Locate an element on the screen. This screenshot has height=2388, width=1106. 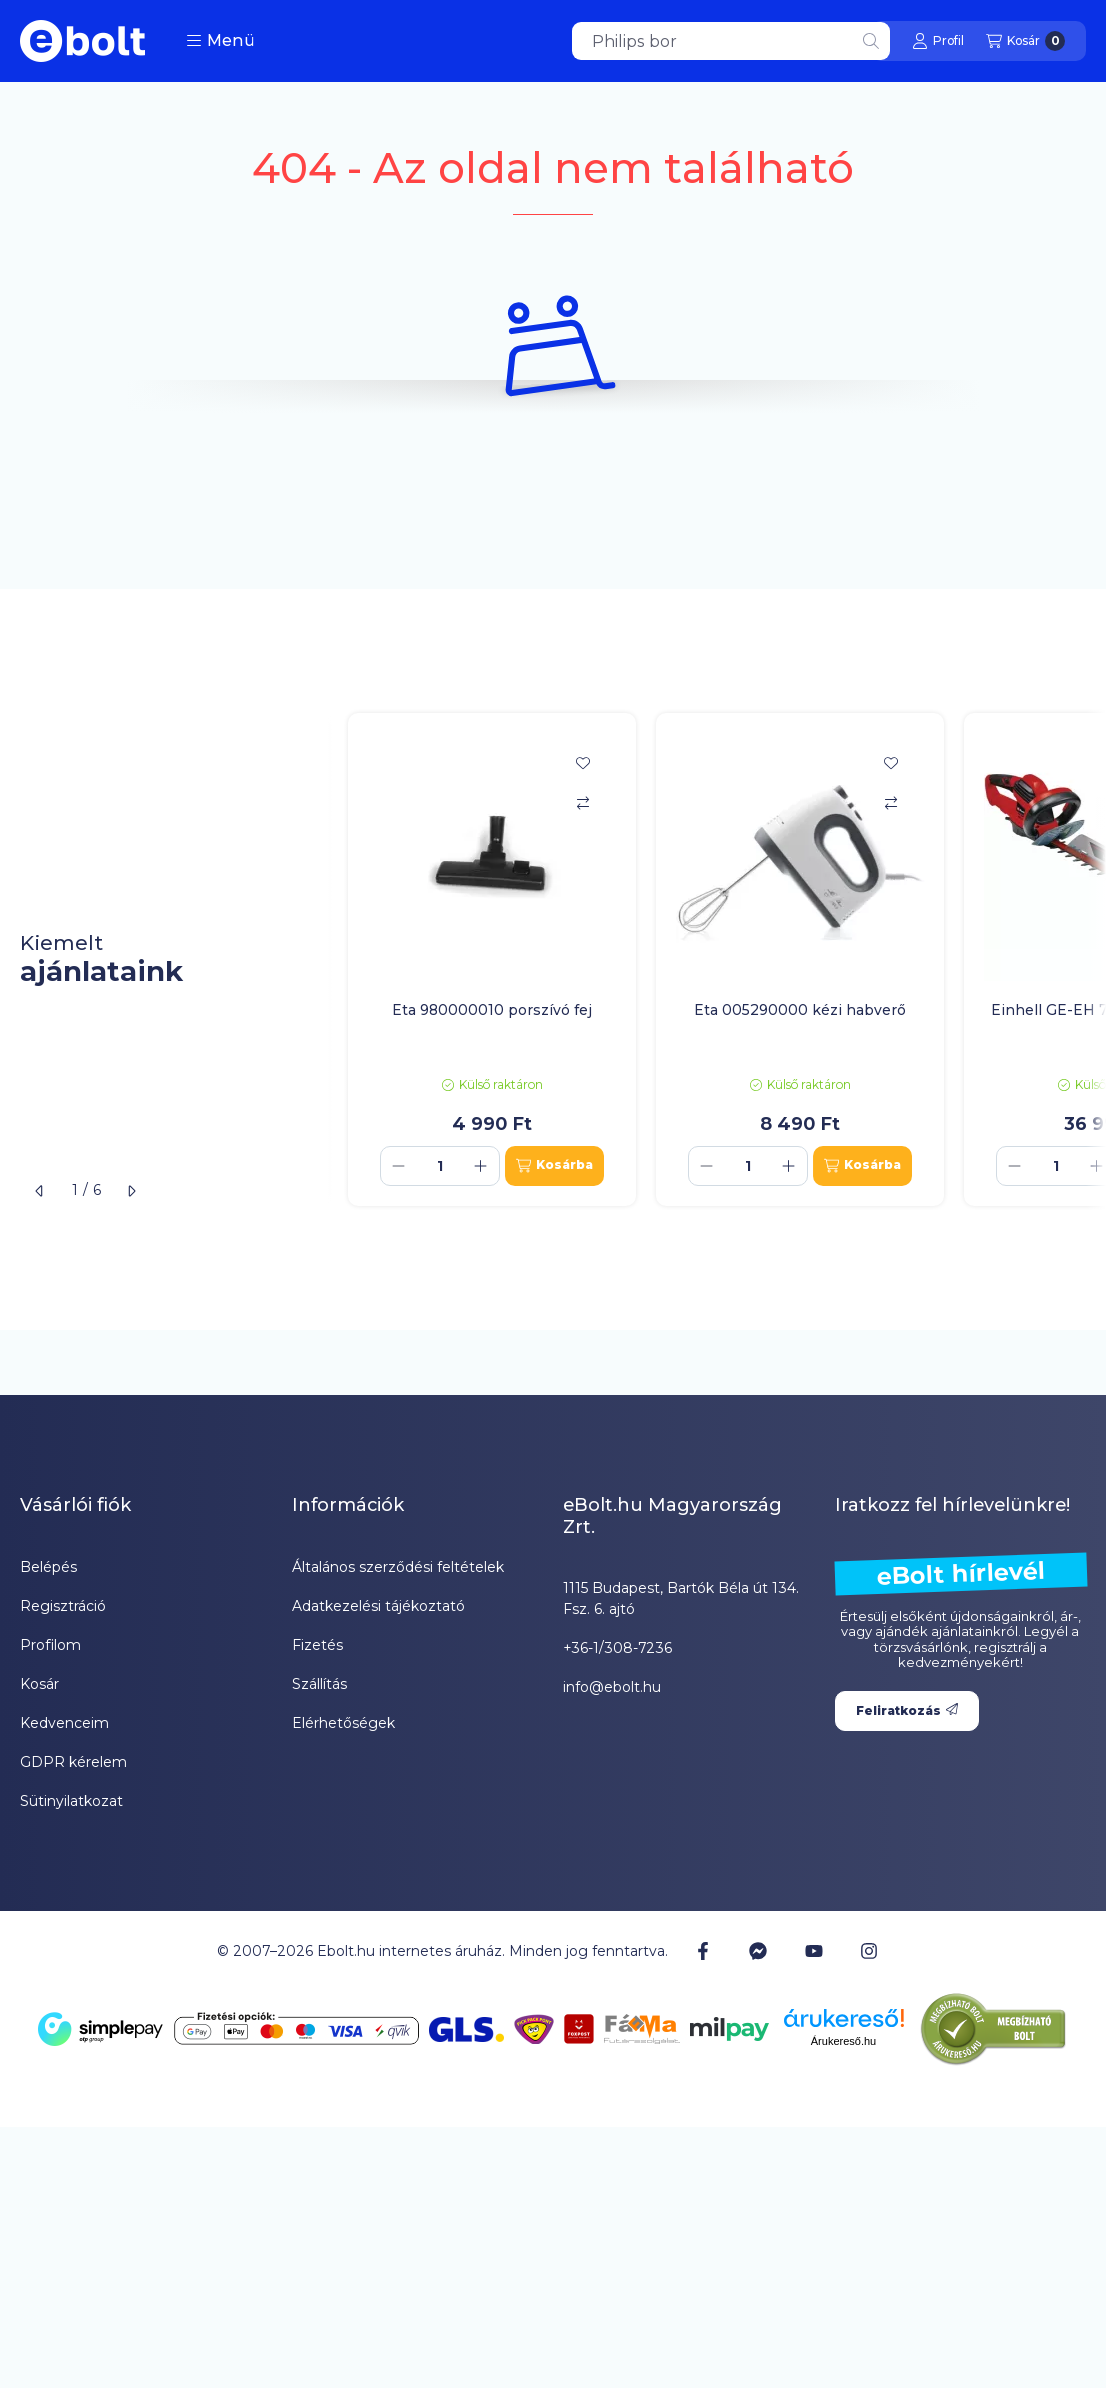
[Instagram] is located at coordinates (869, 1951).